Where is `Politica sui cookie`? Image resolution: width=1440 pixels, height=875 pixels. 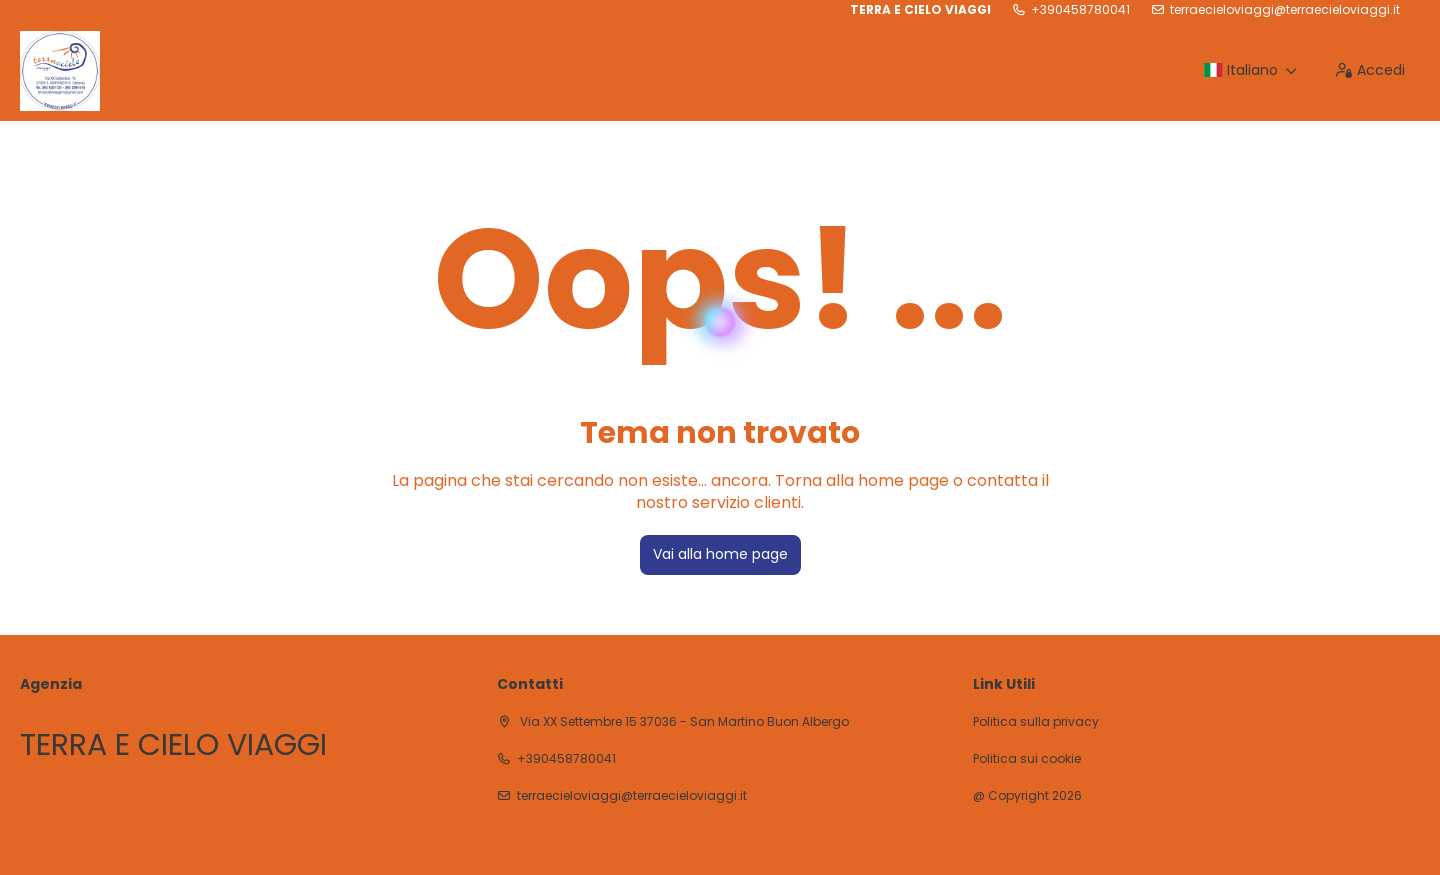 Politica sui cookie is located at coordinates (1027, 759).